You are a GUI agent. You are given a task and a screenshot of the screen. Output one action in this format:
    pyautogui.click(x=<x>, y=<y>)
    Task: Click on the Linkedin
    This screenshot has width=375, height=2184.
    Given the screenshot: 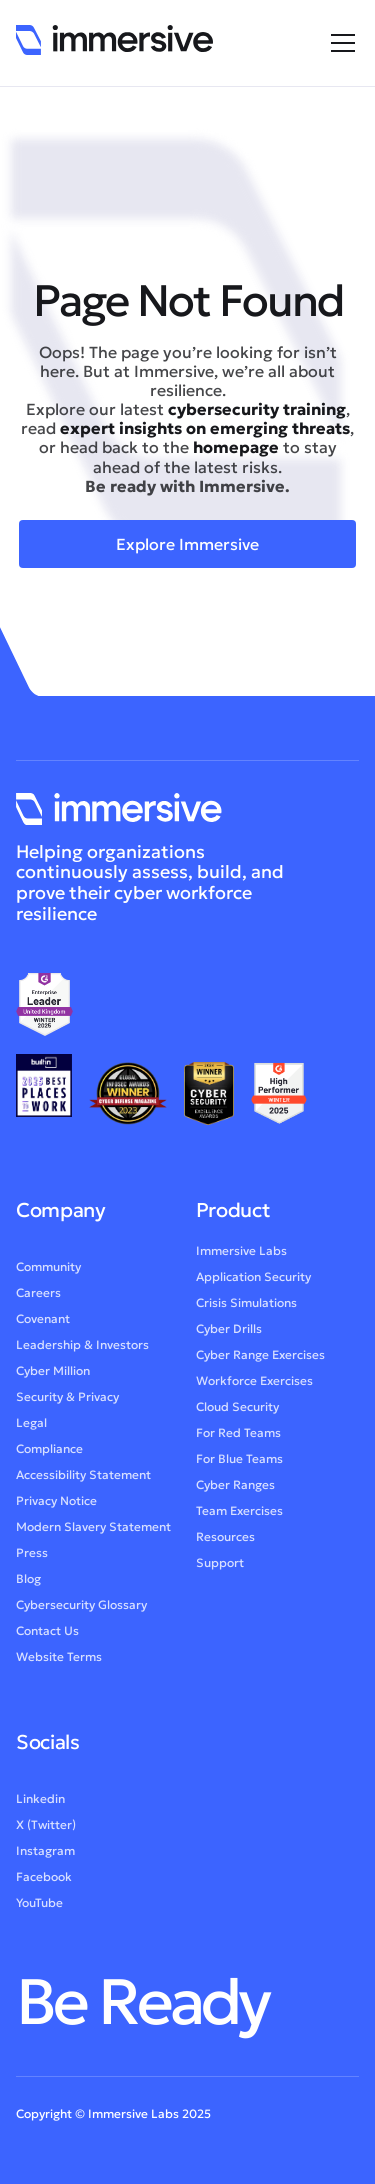 What is the action you would take?
    pyautogui.click(x=40, y=1803)
    